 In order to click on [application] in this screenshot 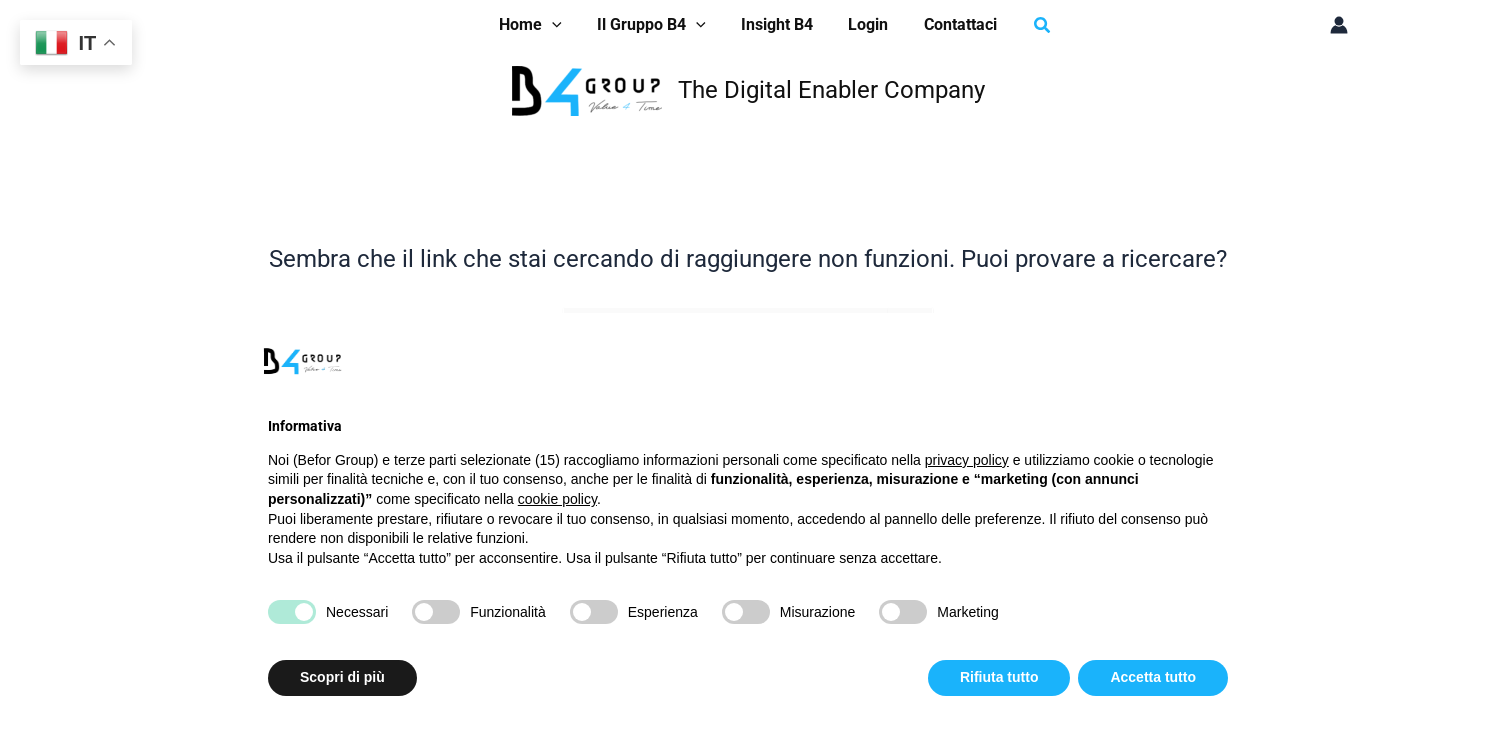, I will do `click(559, 25)`.